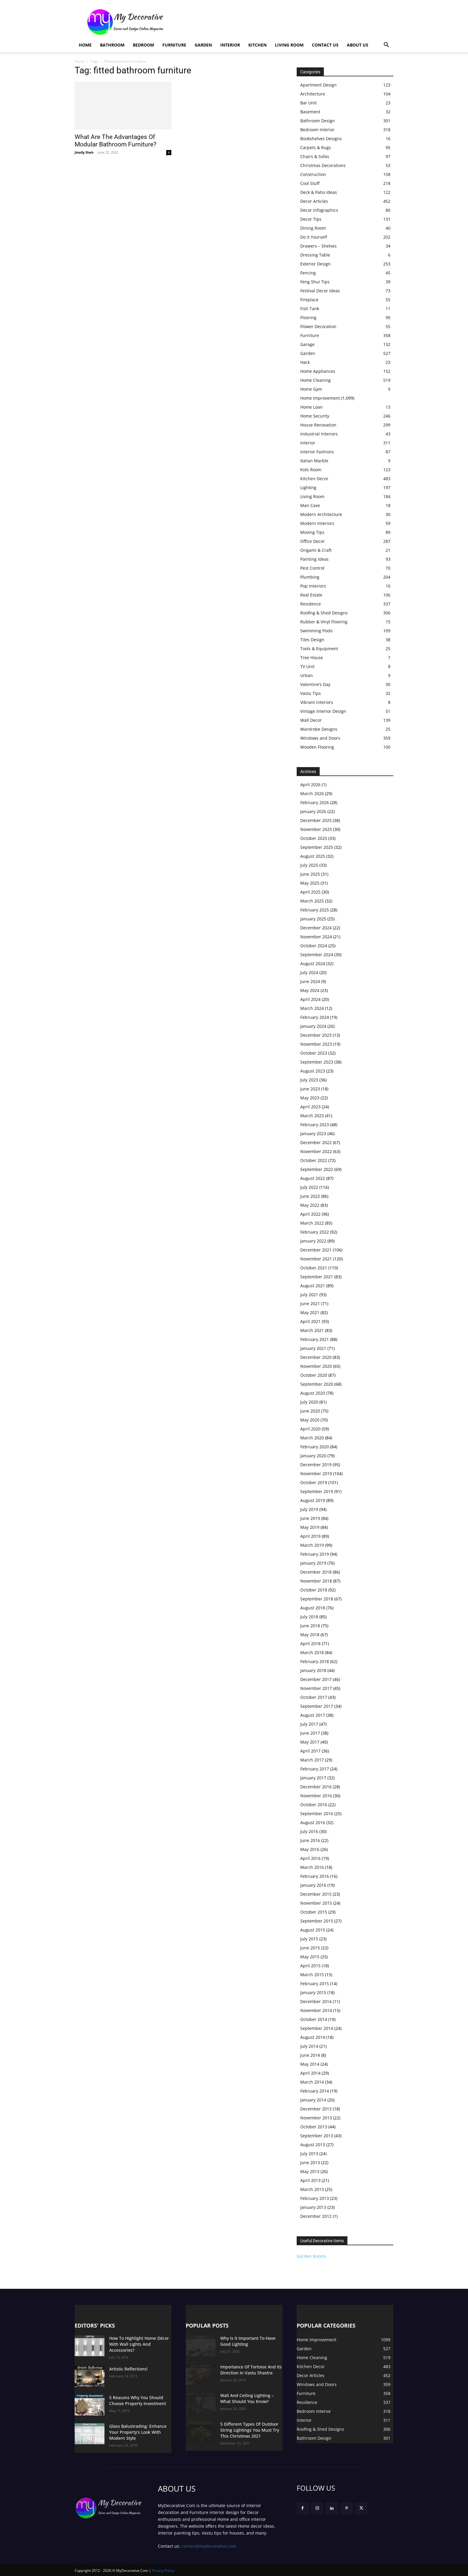 The image size is (468, 2576). Describe the element at coordinates (315, 255) in the screenshot. I see `Dressing Table` at that location.